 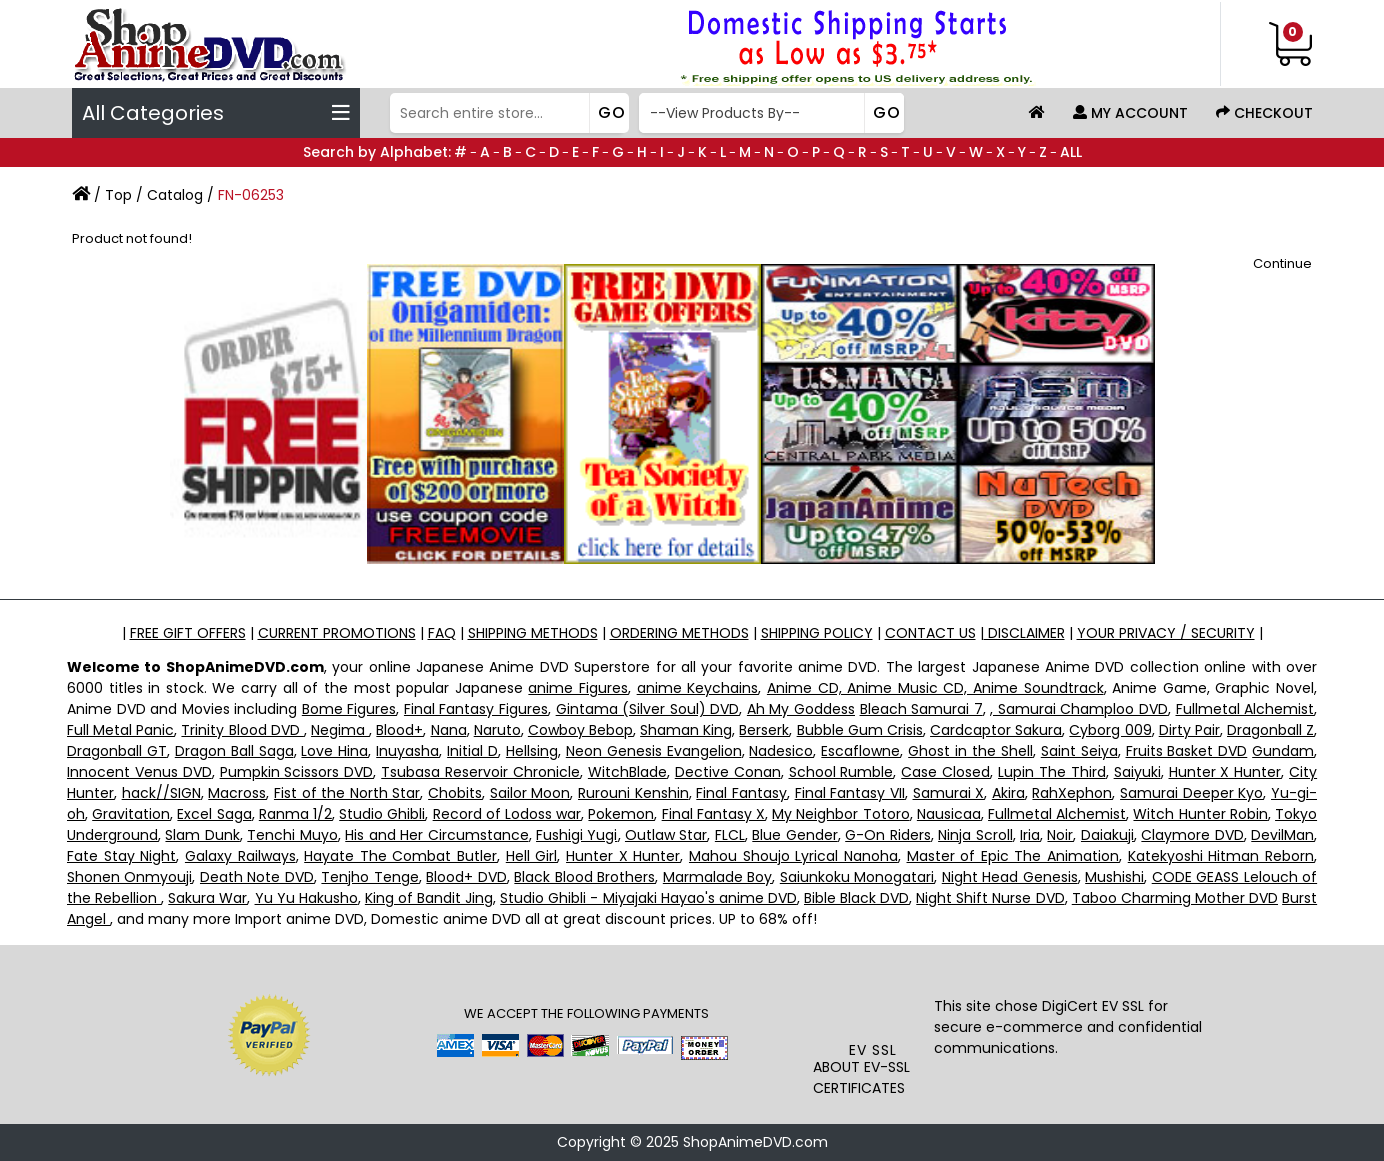 I want to click on Berserk, so click(x=764, y=730).